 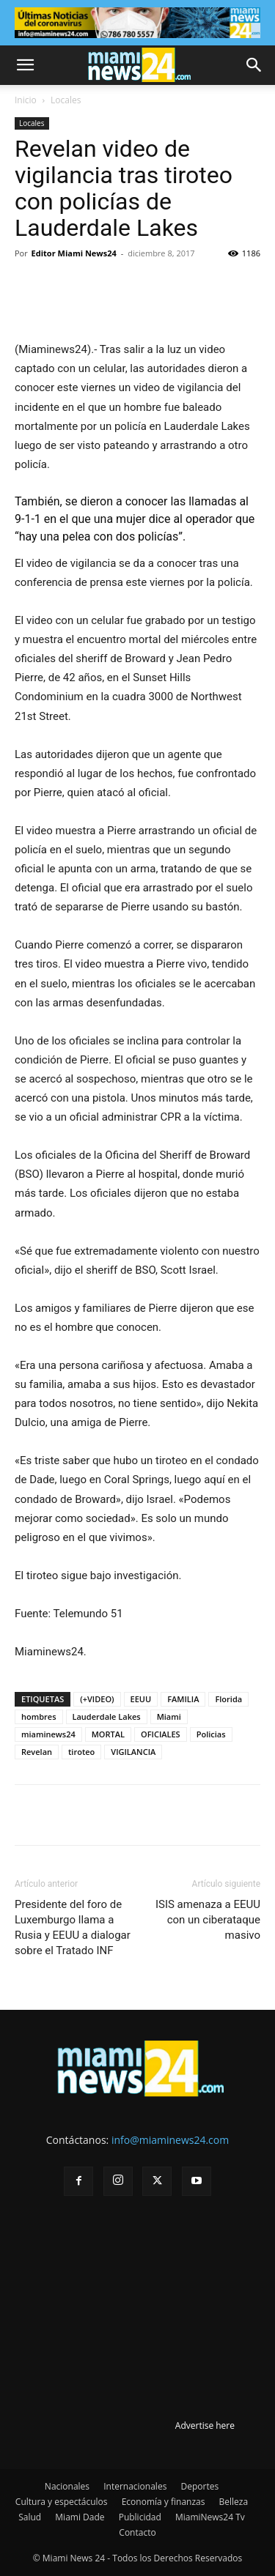 What do you see at coordinates (133, 1751) in the screenshot?
I see `VIGILANCIA` at bounding box center [133, 1751].